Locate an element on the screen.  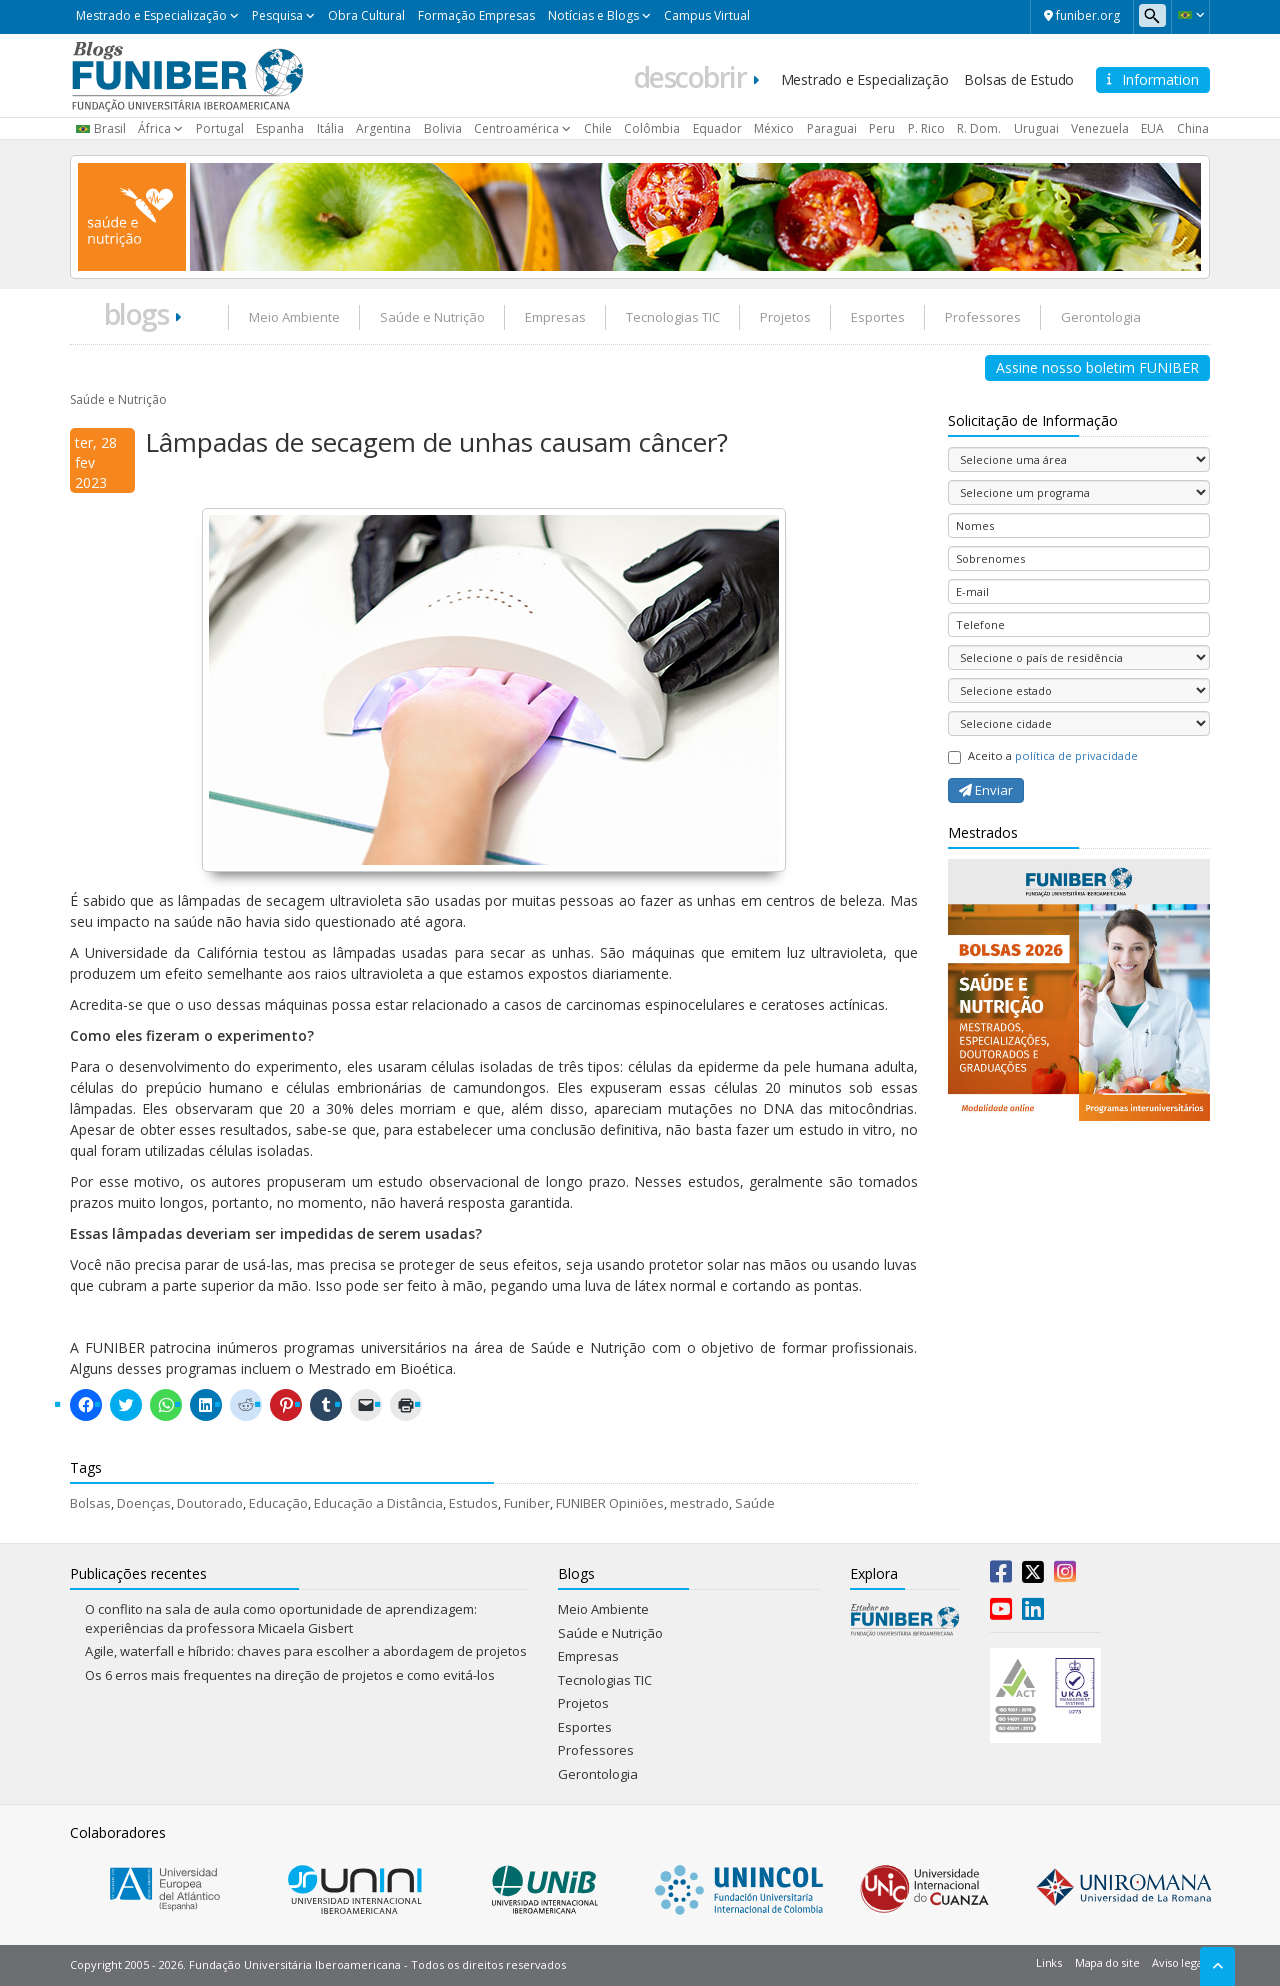
Agile, waterfall e híbrido: chaves para escolher a abordagem de projetos is located at coordinates (306, 1651).